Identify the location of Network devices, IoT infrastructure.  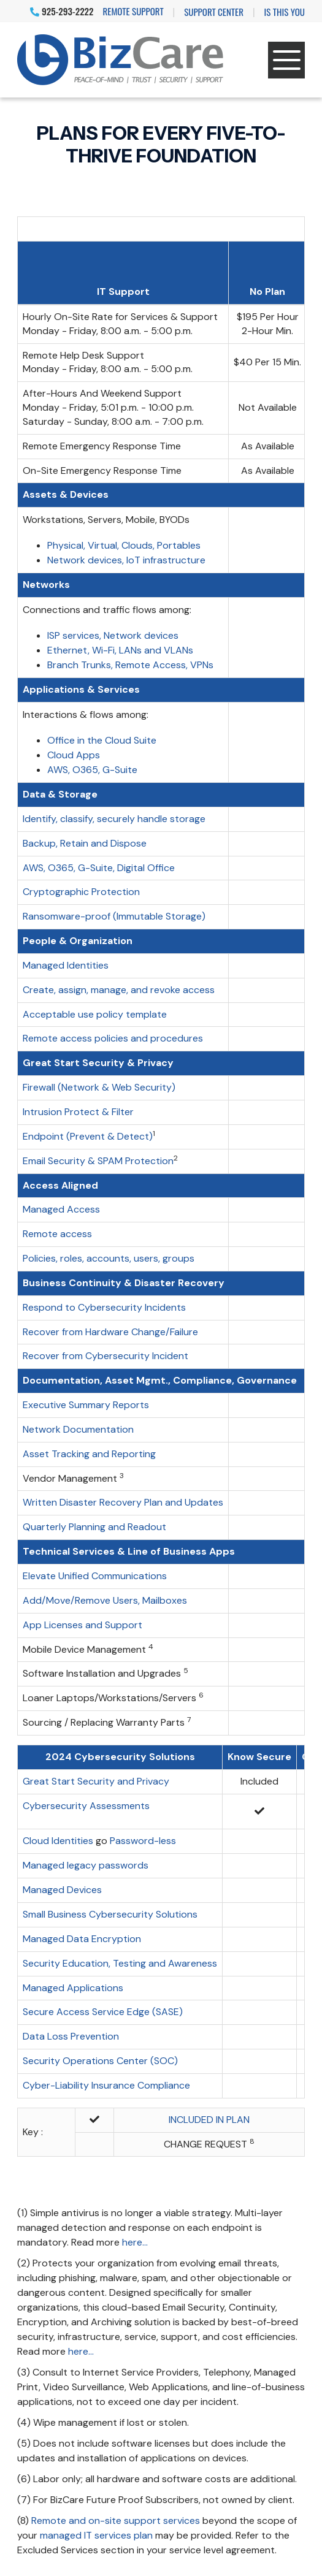
(126, 560).